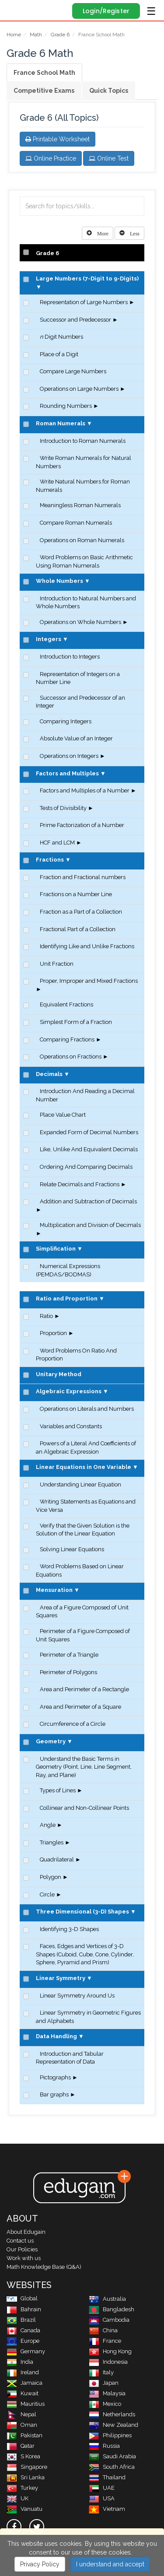 This screenshot has height=2576, width=164. What do you see at coordinates (57, 139) in the screenshot?
I see `Printable Worksheet` at bounding box center [57, 139].